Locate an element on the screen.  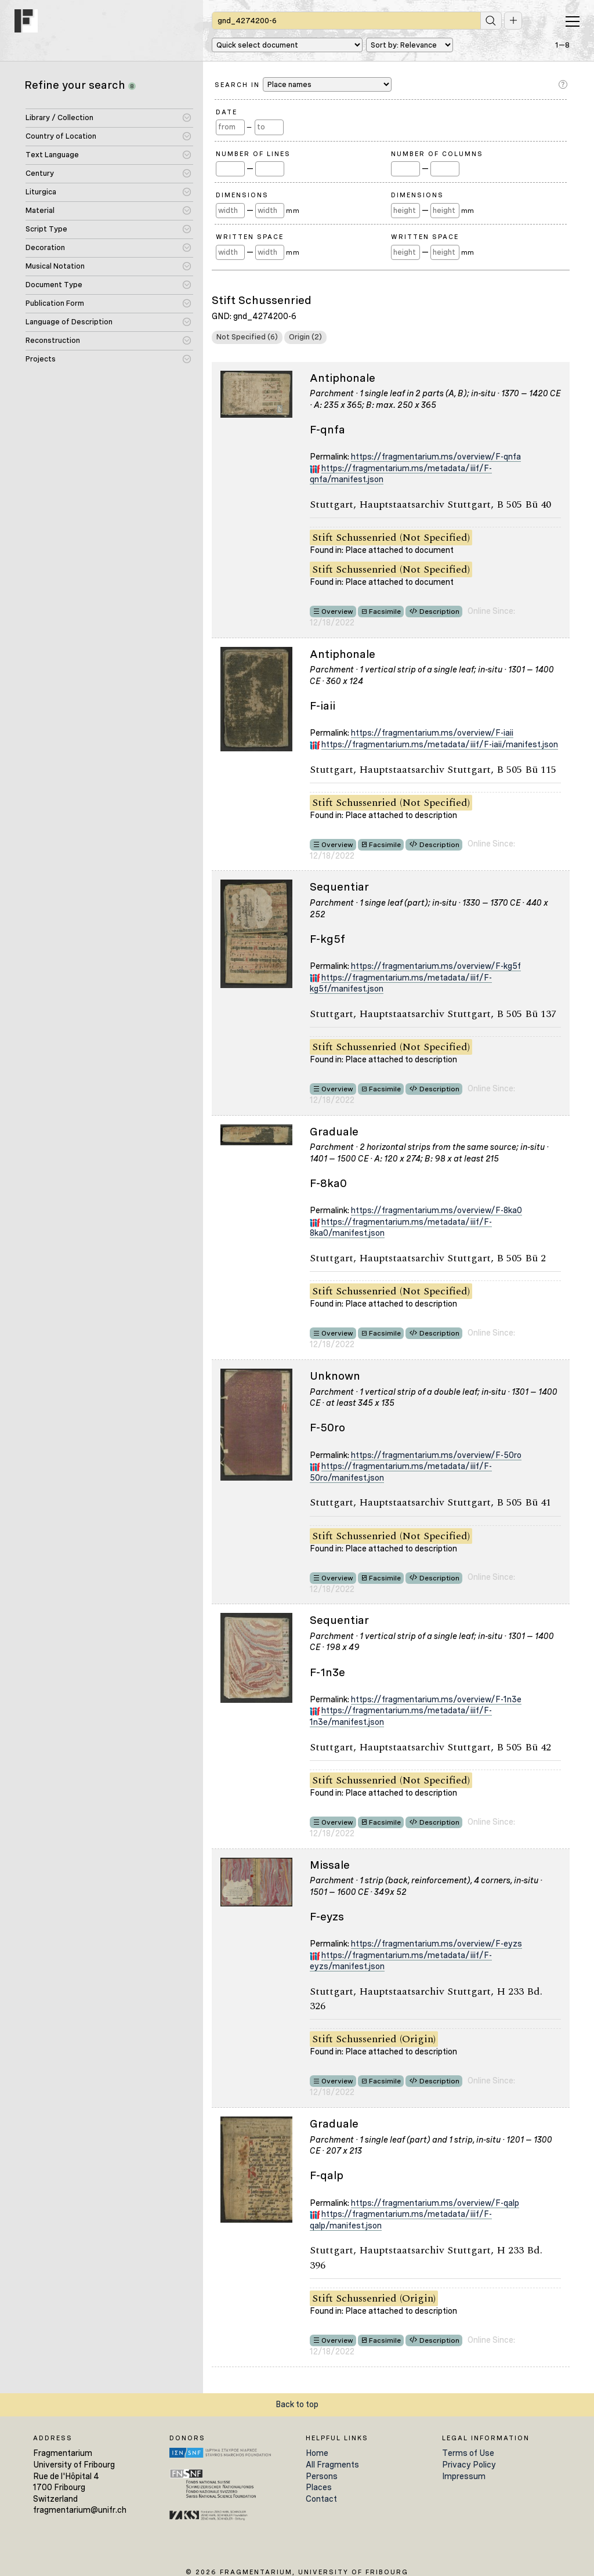
Impressum is located at coordinates (464, 2476).